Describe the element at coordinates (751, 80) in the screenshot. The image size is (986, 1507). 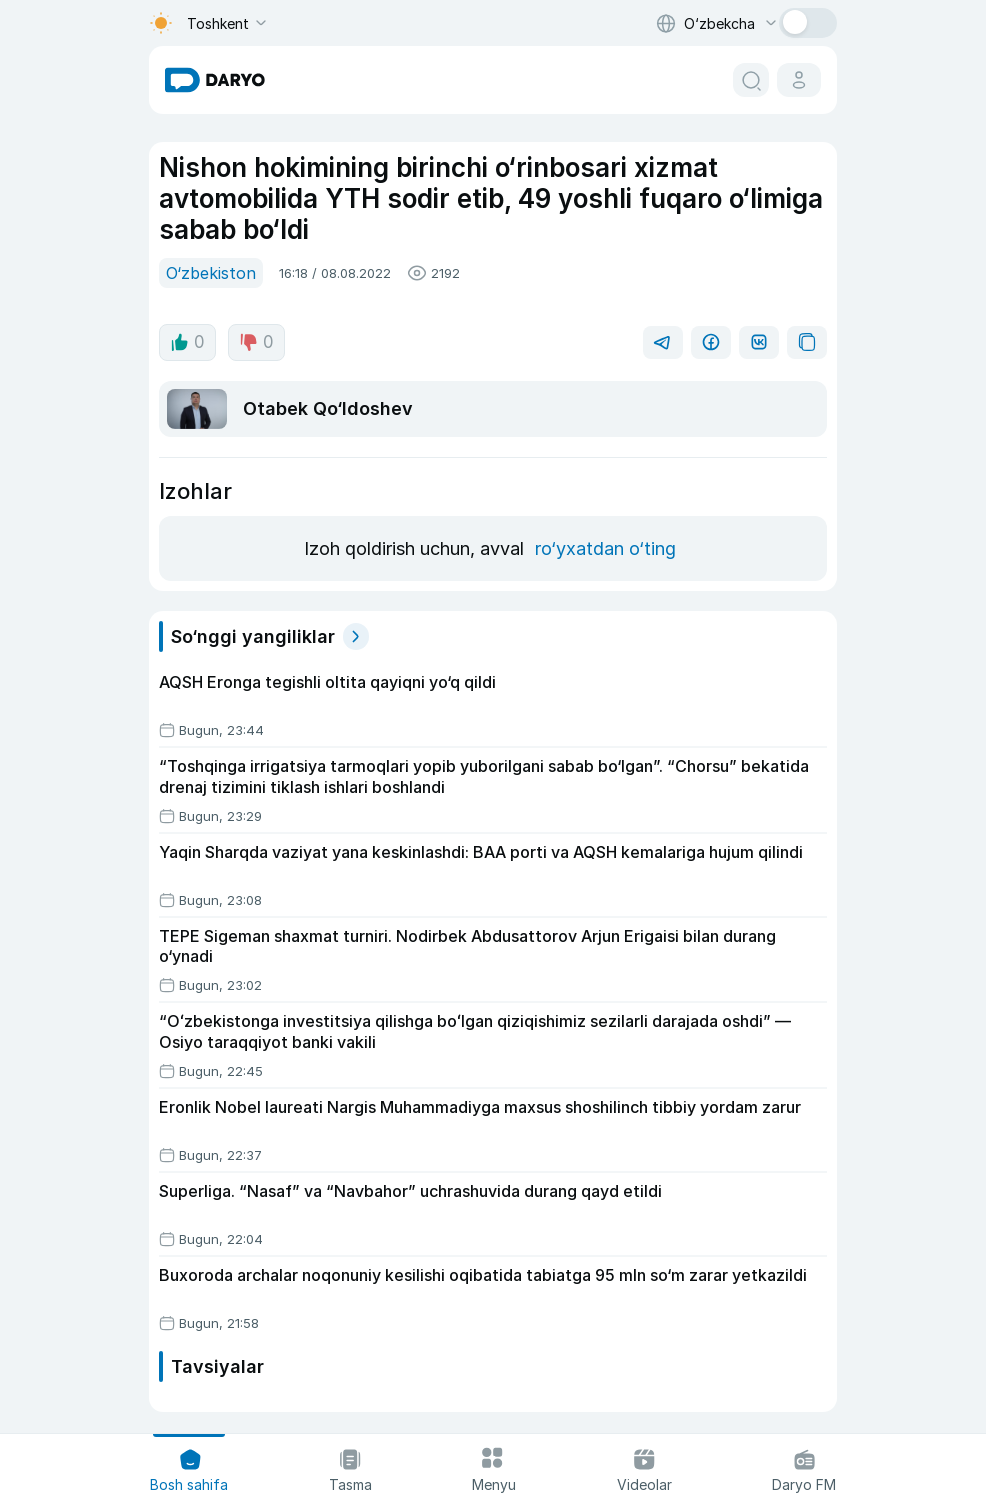
I see `[search button]` at that location.